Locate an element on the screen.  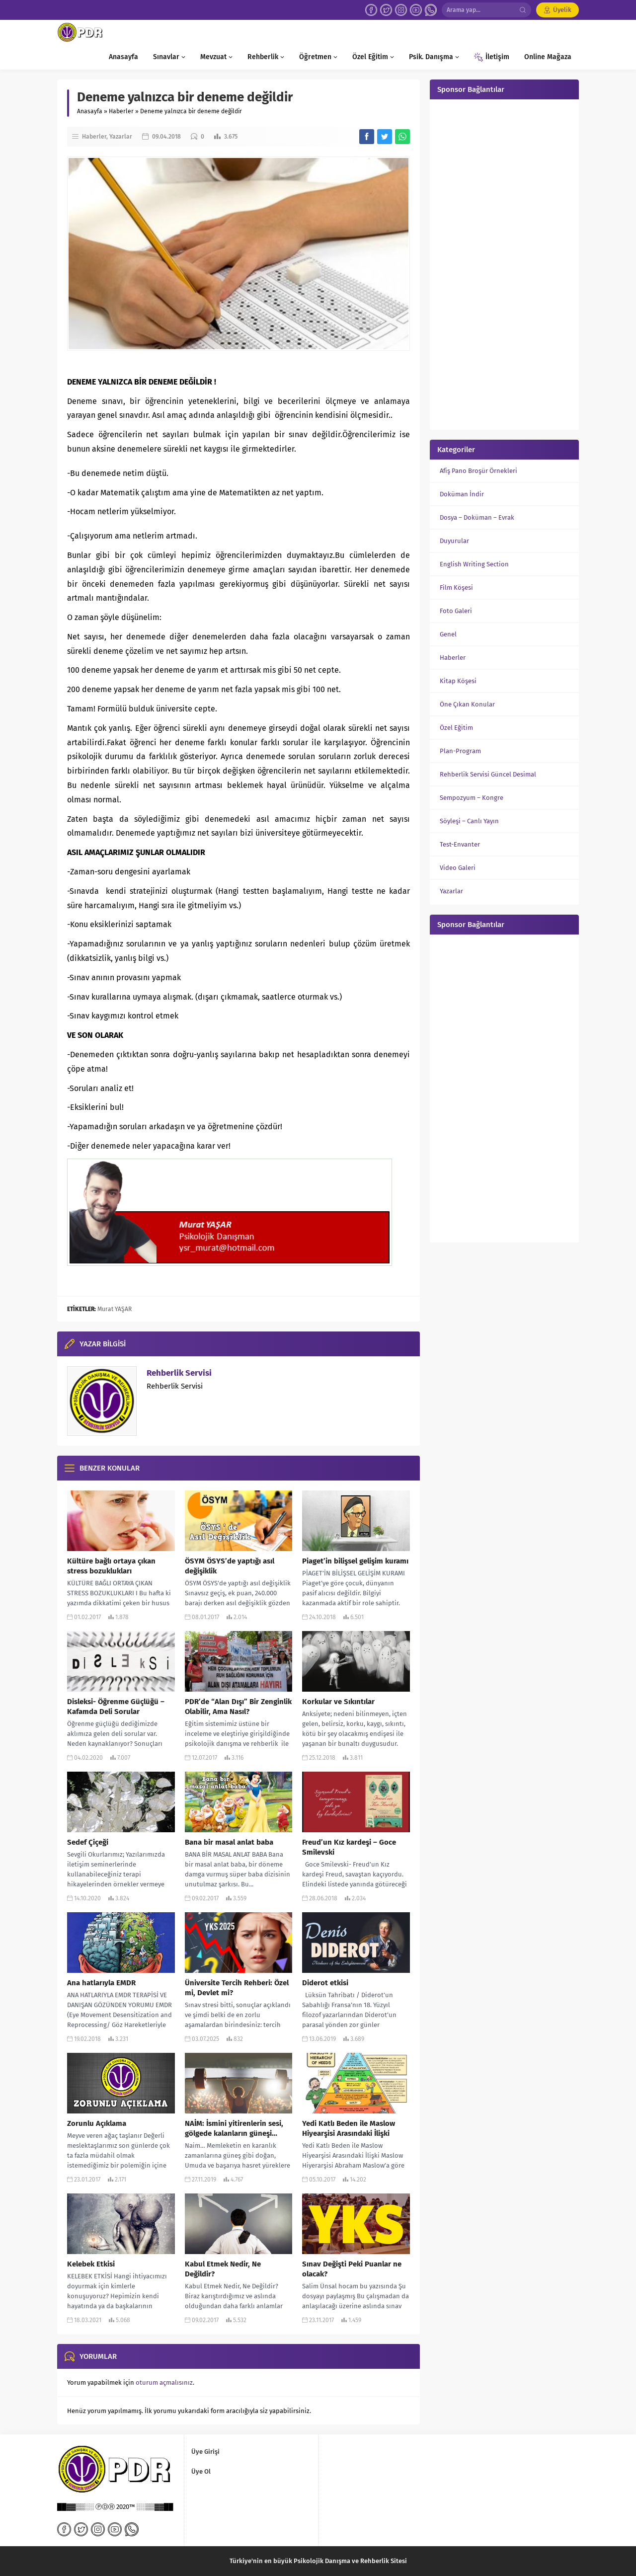
Zorunlu Açıklama is located at coordinates (96, 2123).